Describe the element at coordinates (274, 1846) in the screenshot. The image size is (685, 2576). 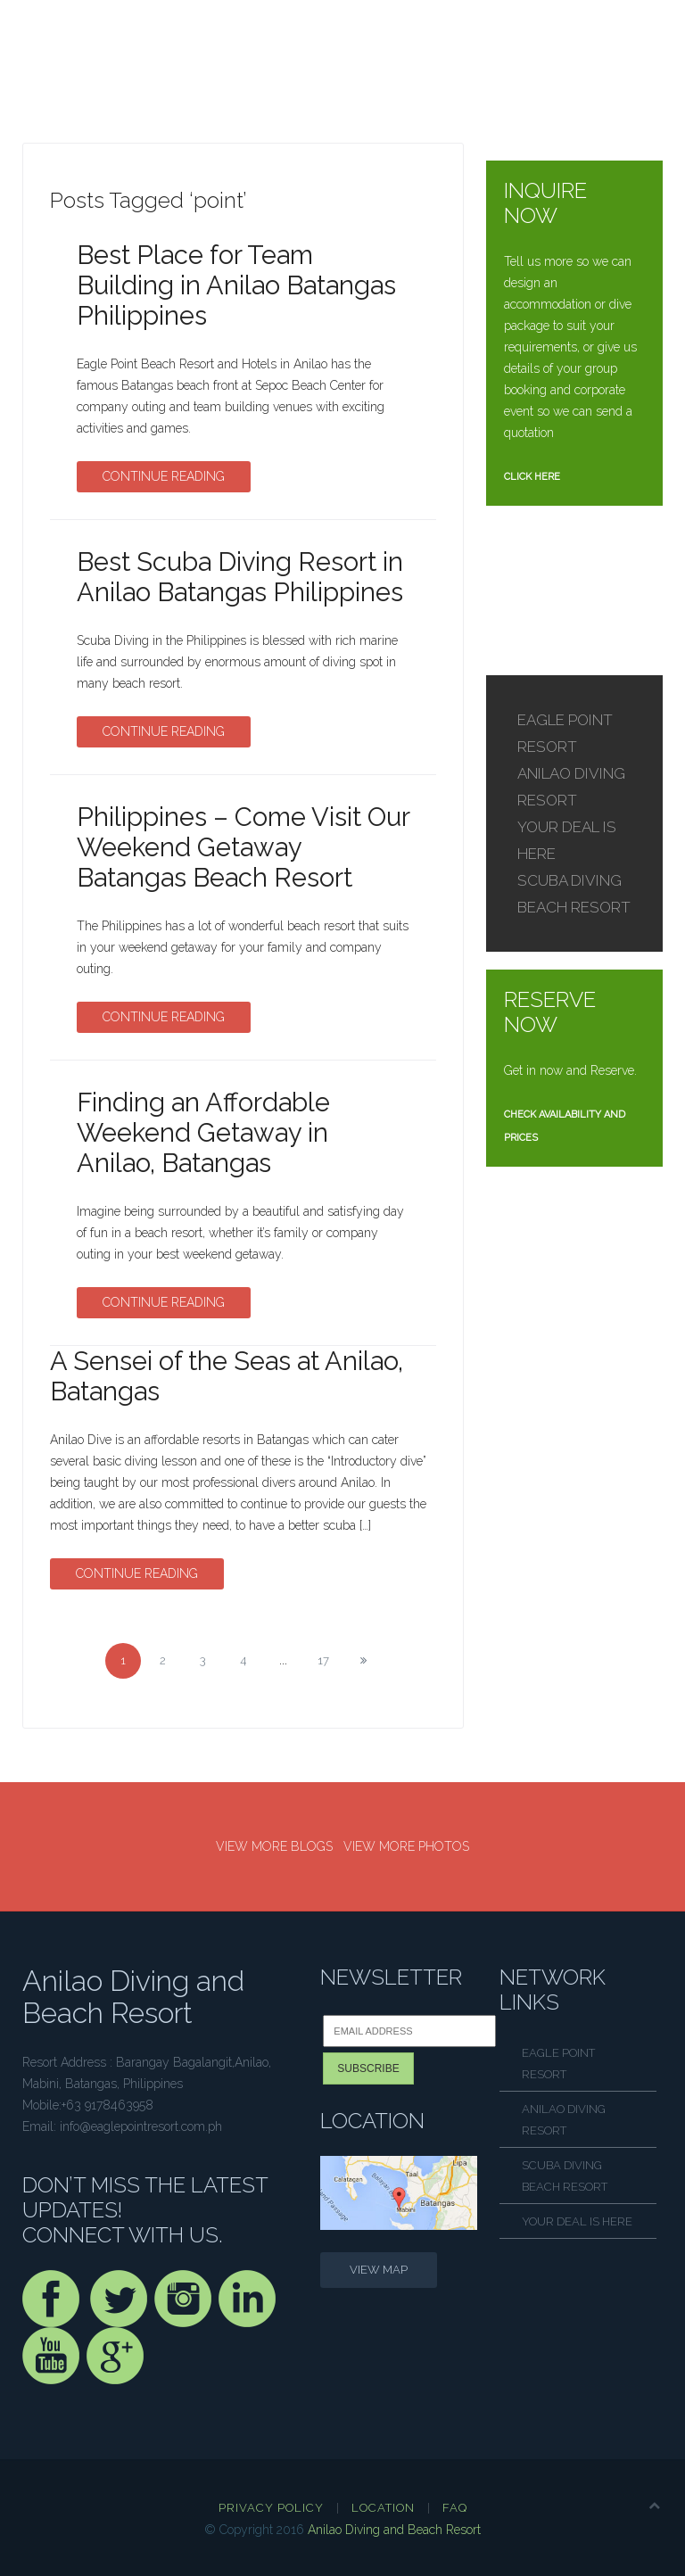
I see `VIEW MORE BLOGS` at that location.